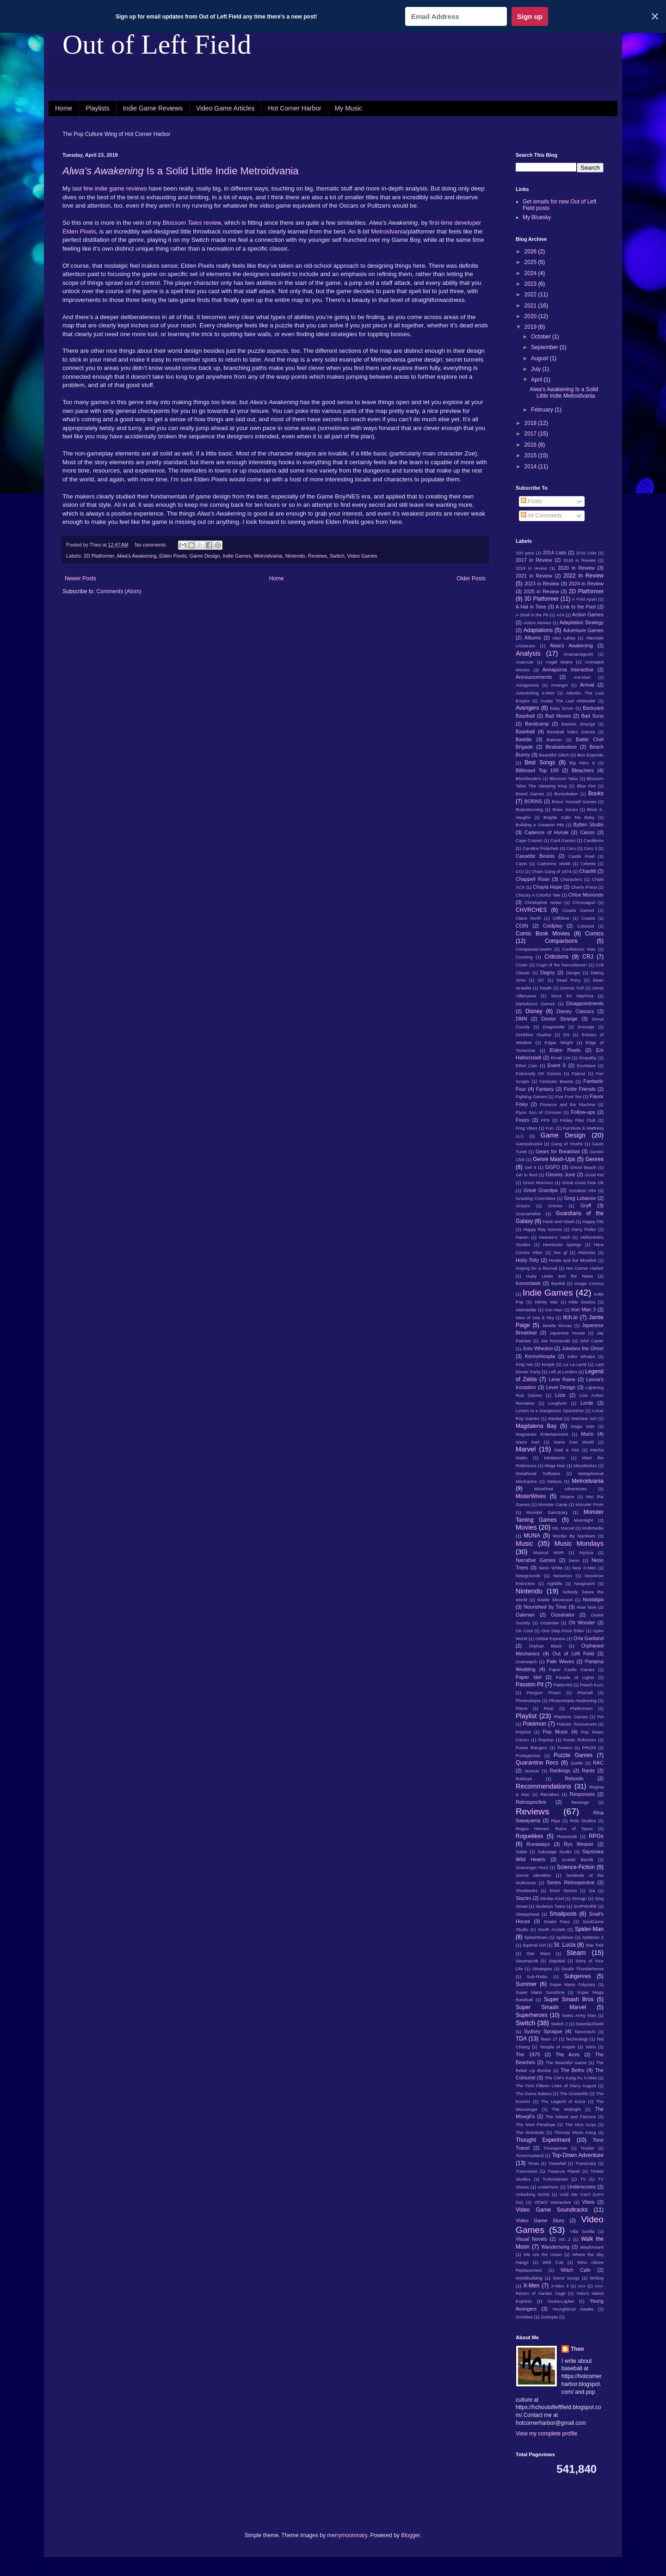  Describe the element at coordinates (531, 455) in the screenshot. I see `2015` at that location.